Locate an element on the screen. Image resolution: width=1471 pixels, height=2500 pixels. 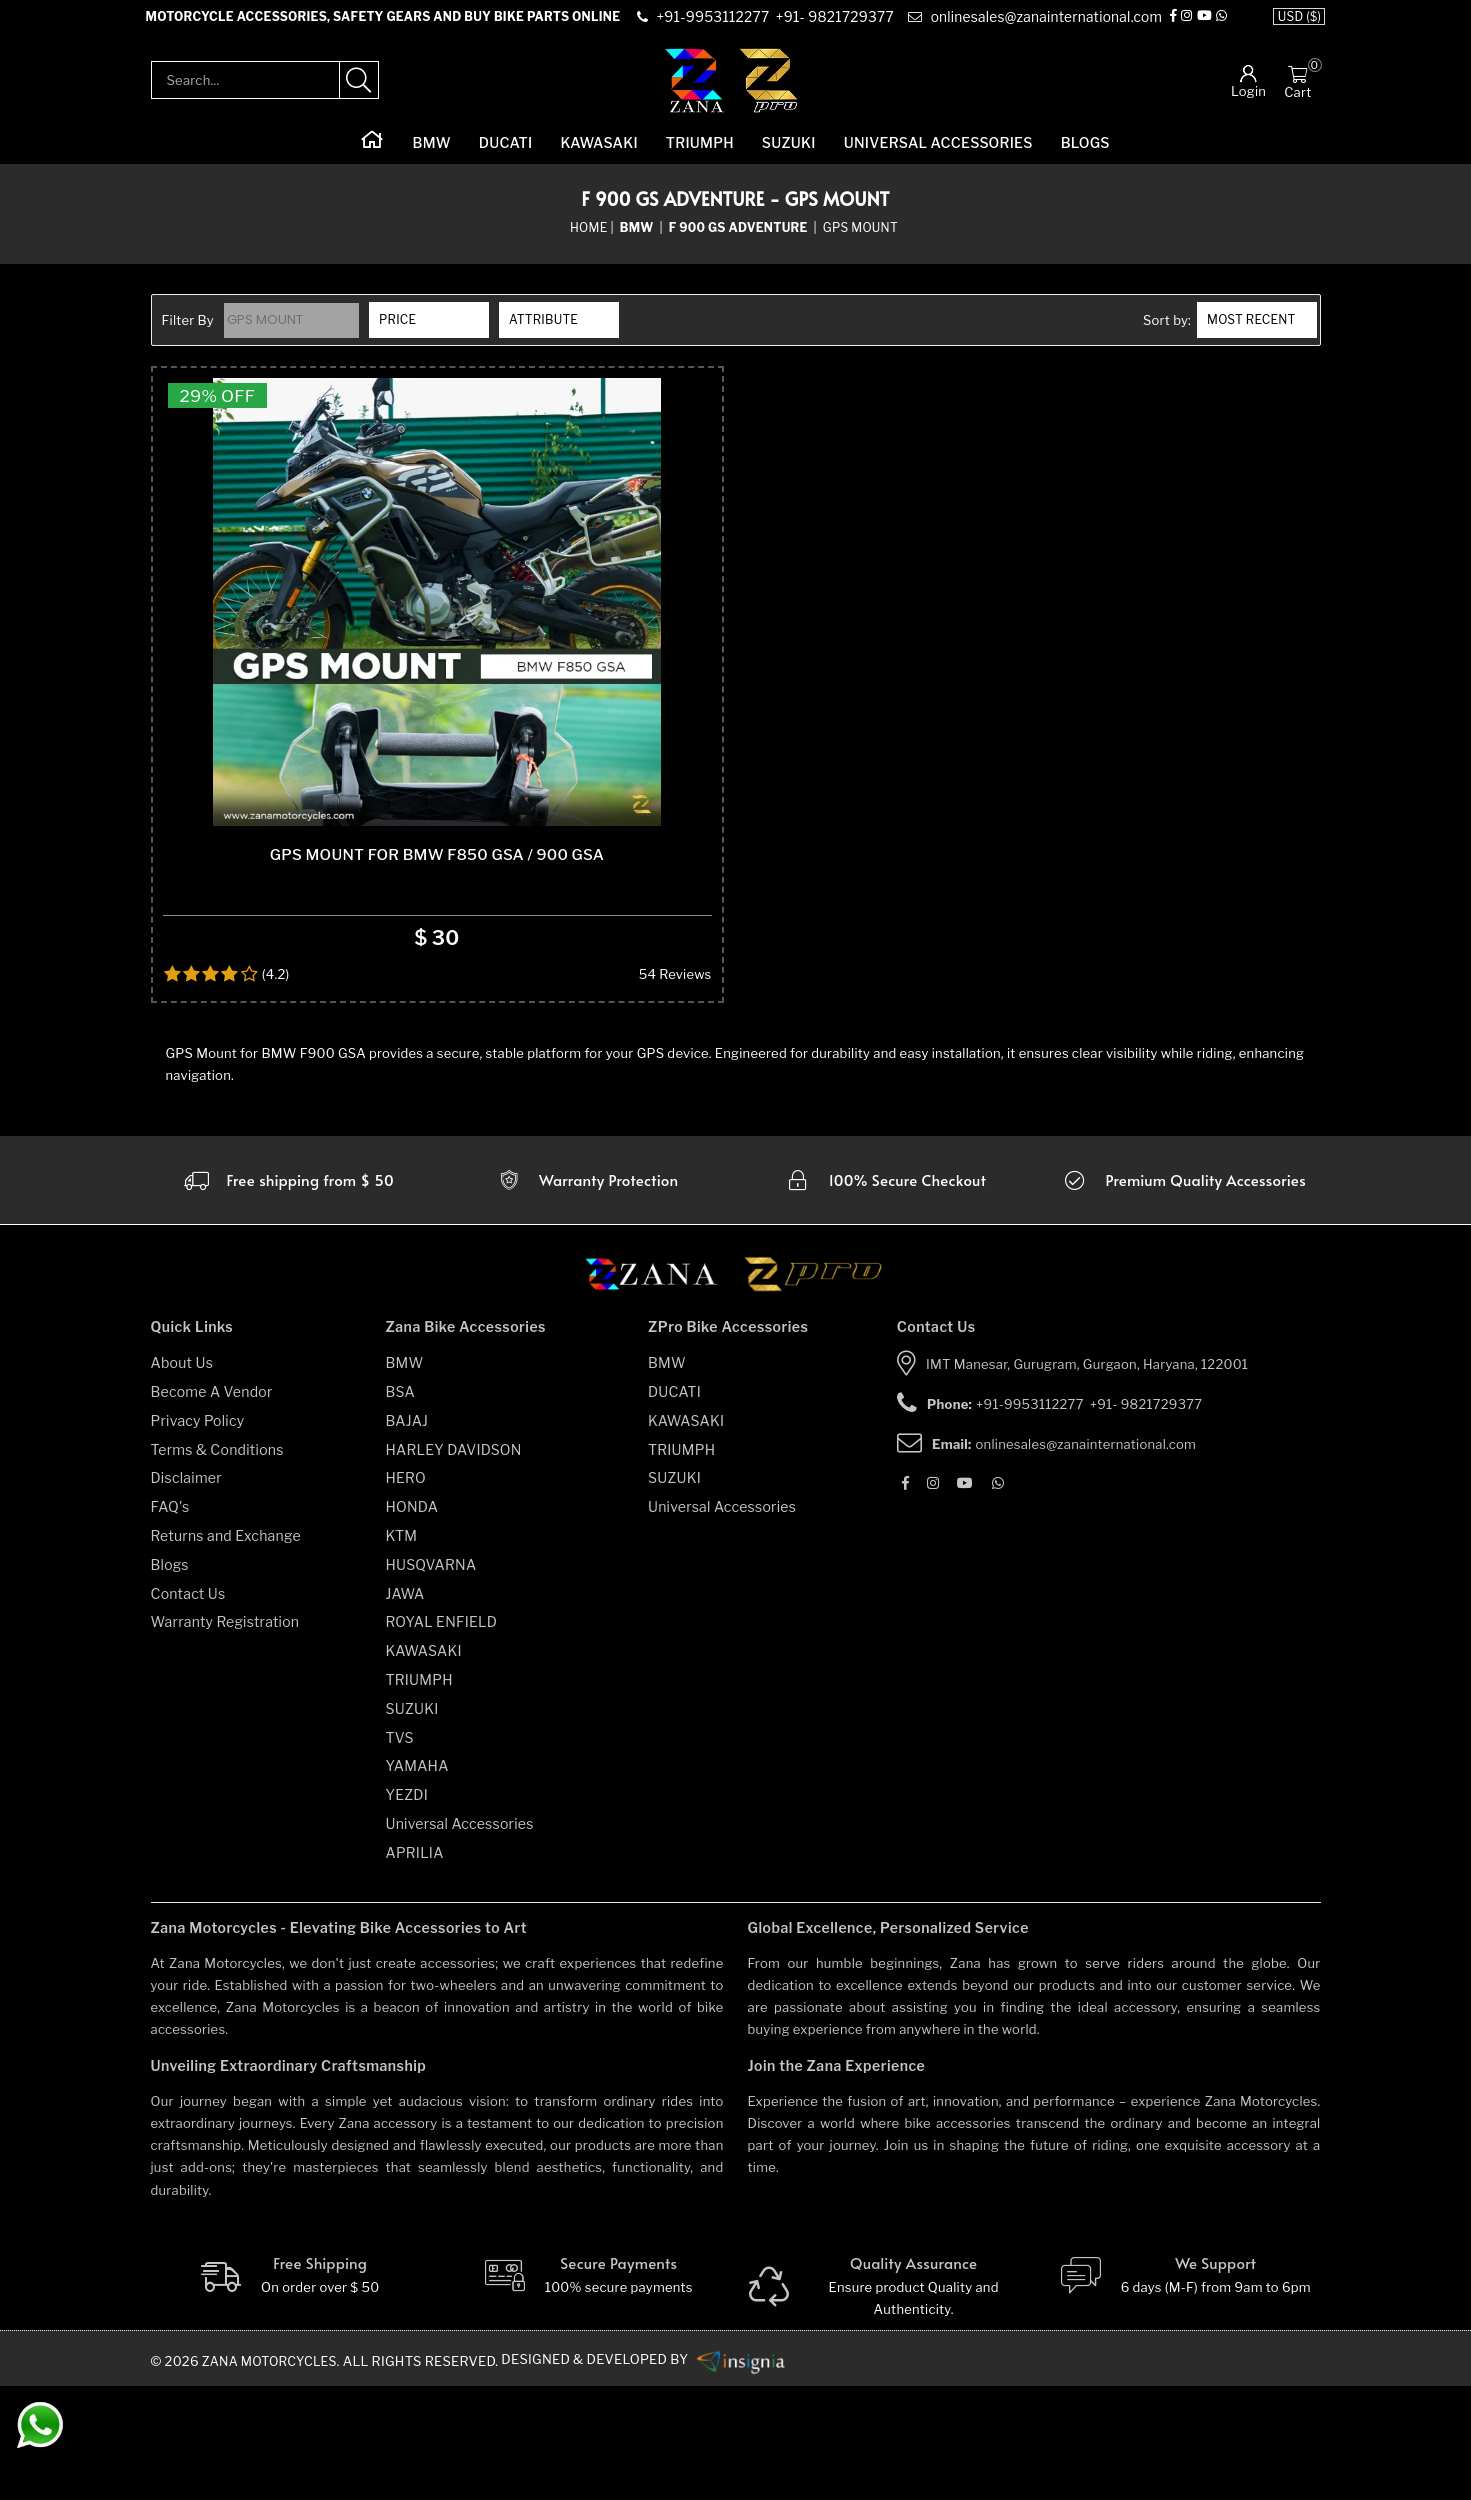
JAWA is located at coordinates (405, 1707).